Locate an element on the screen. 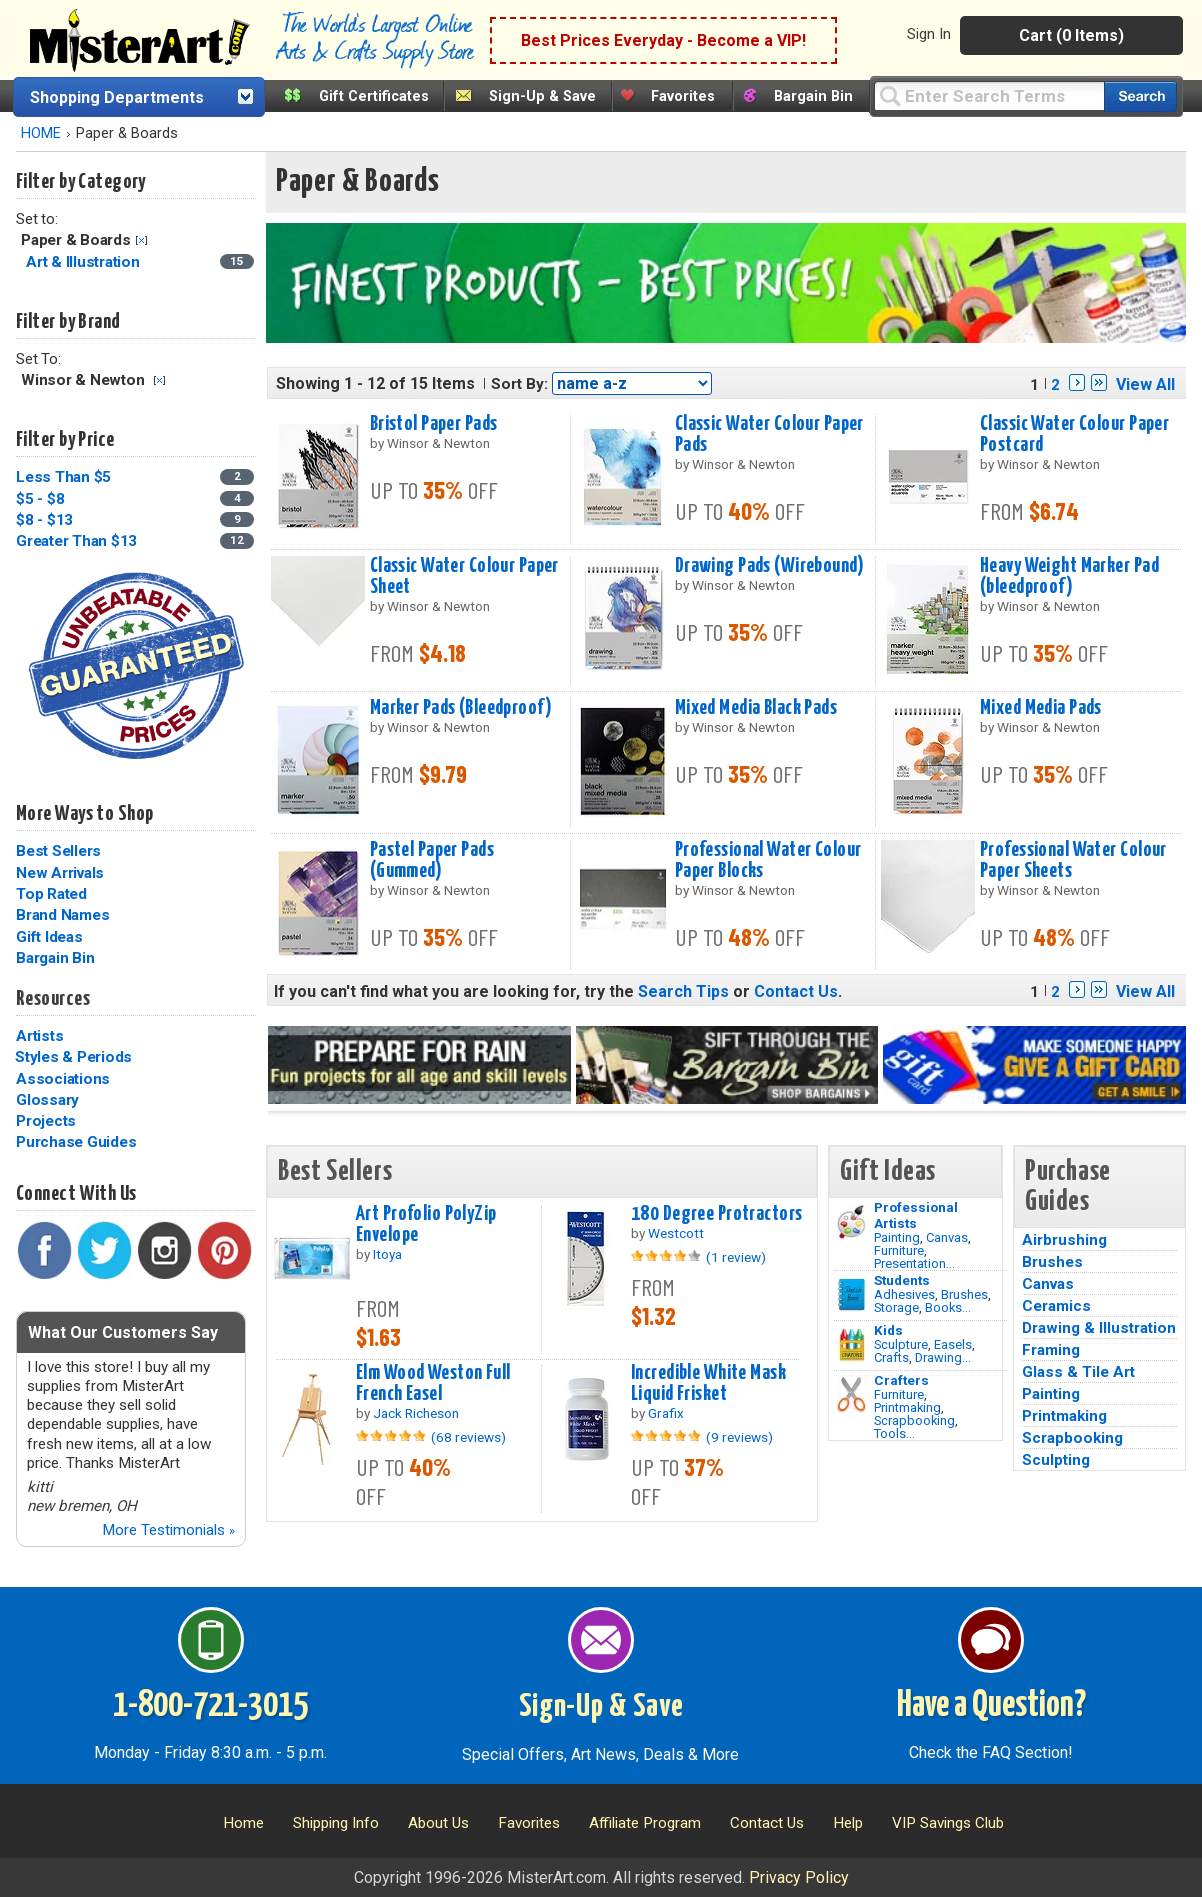  Canvas is located at coordinates (947, 1237).